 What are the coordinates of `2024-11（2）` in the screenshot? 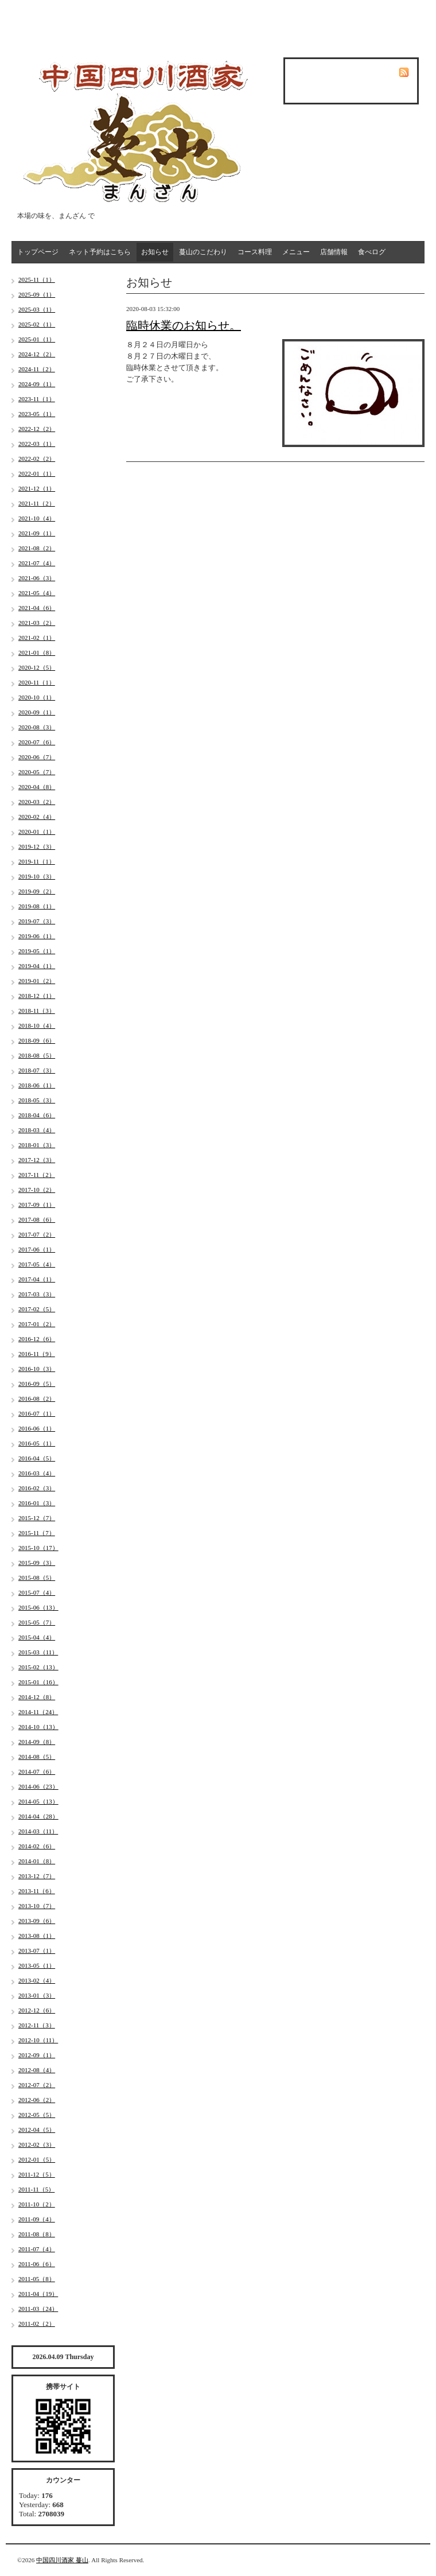 It's located at (36, 369).